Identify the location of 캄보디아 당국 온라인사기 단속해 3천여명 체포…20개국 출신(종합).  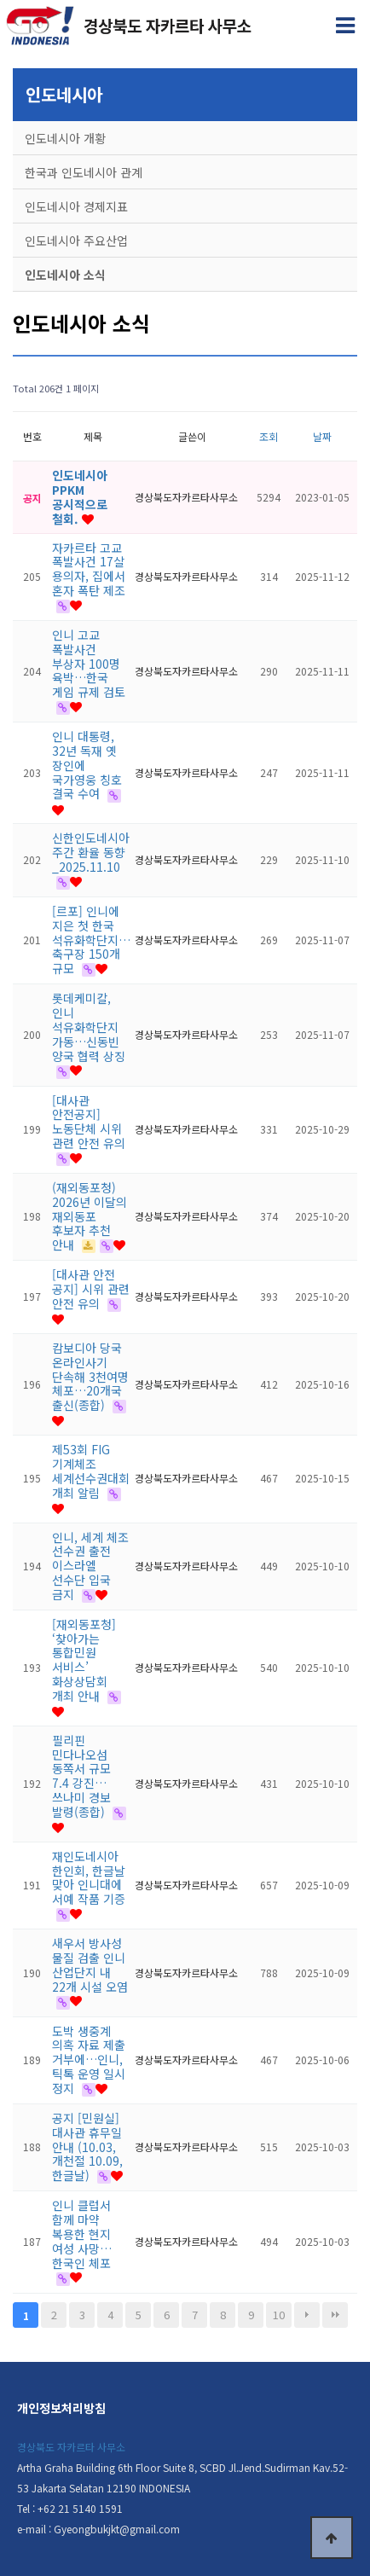
(90, 1376).